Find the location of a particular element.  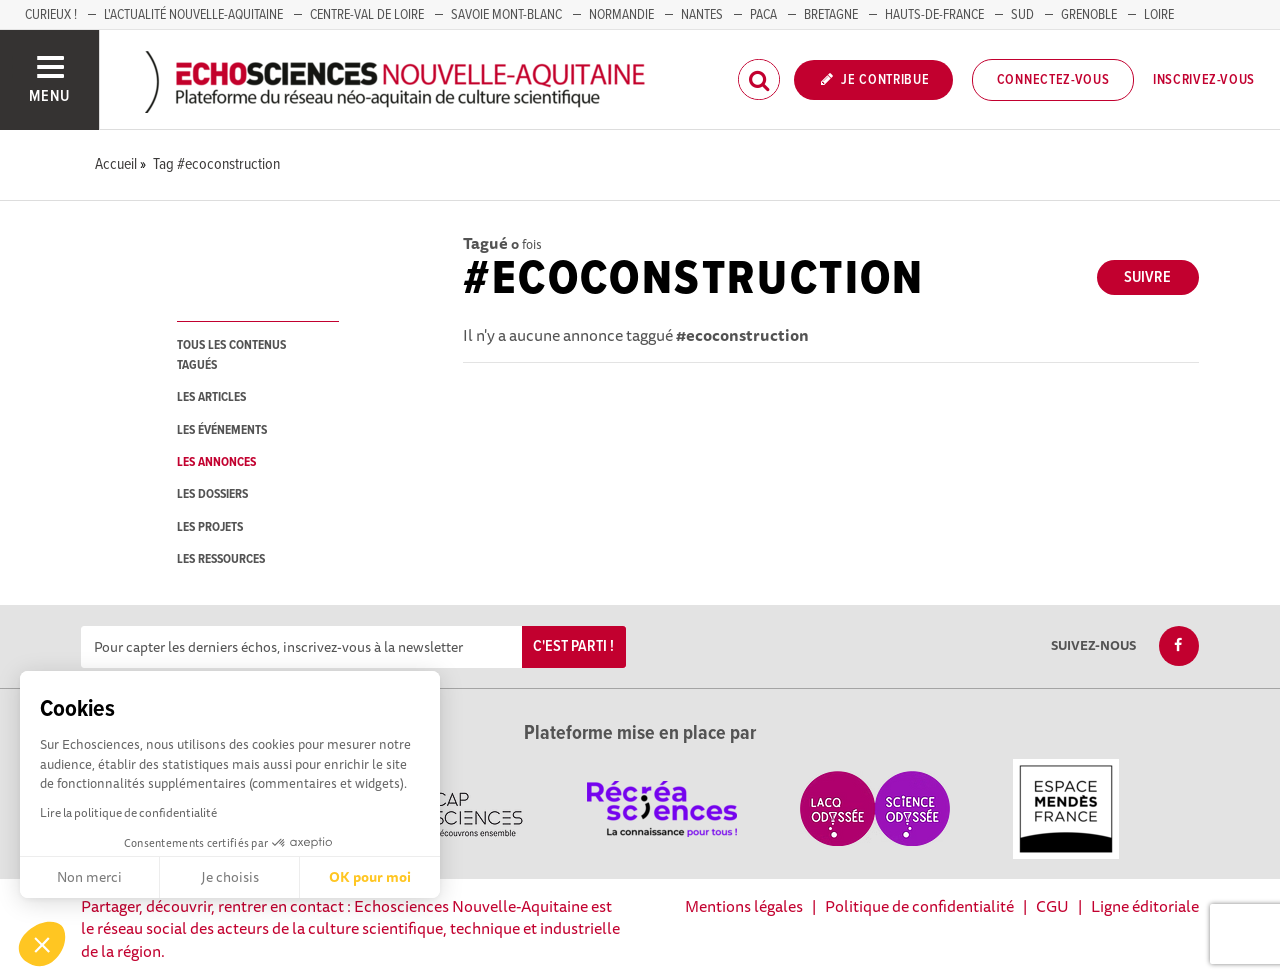

PACA is located at coordinates (763, 15).